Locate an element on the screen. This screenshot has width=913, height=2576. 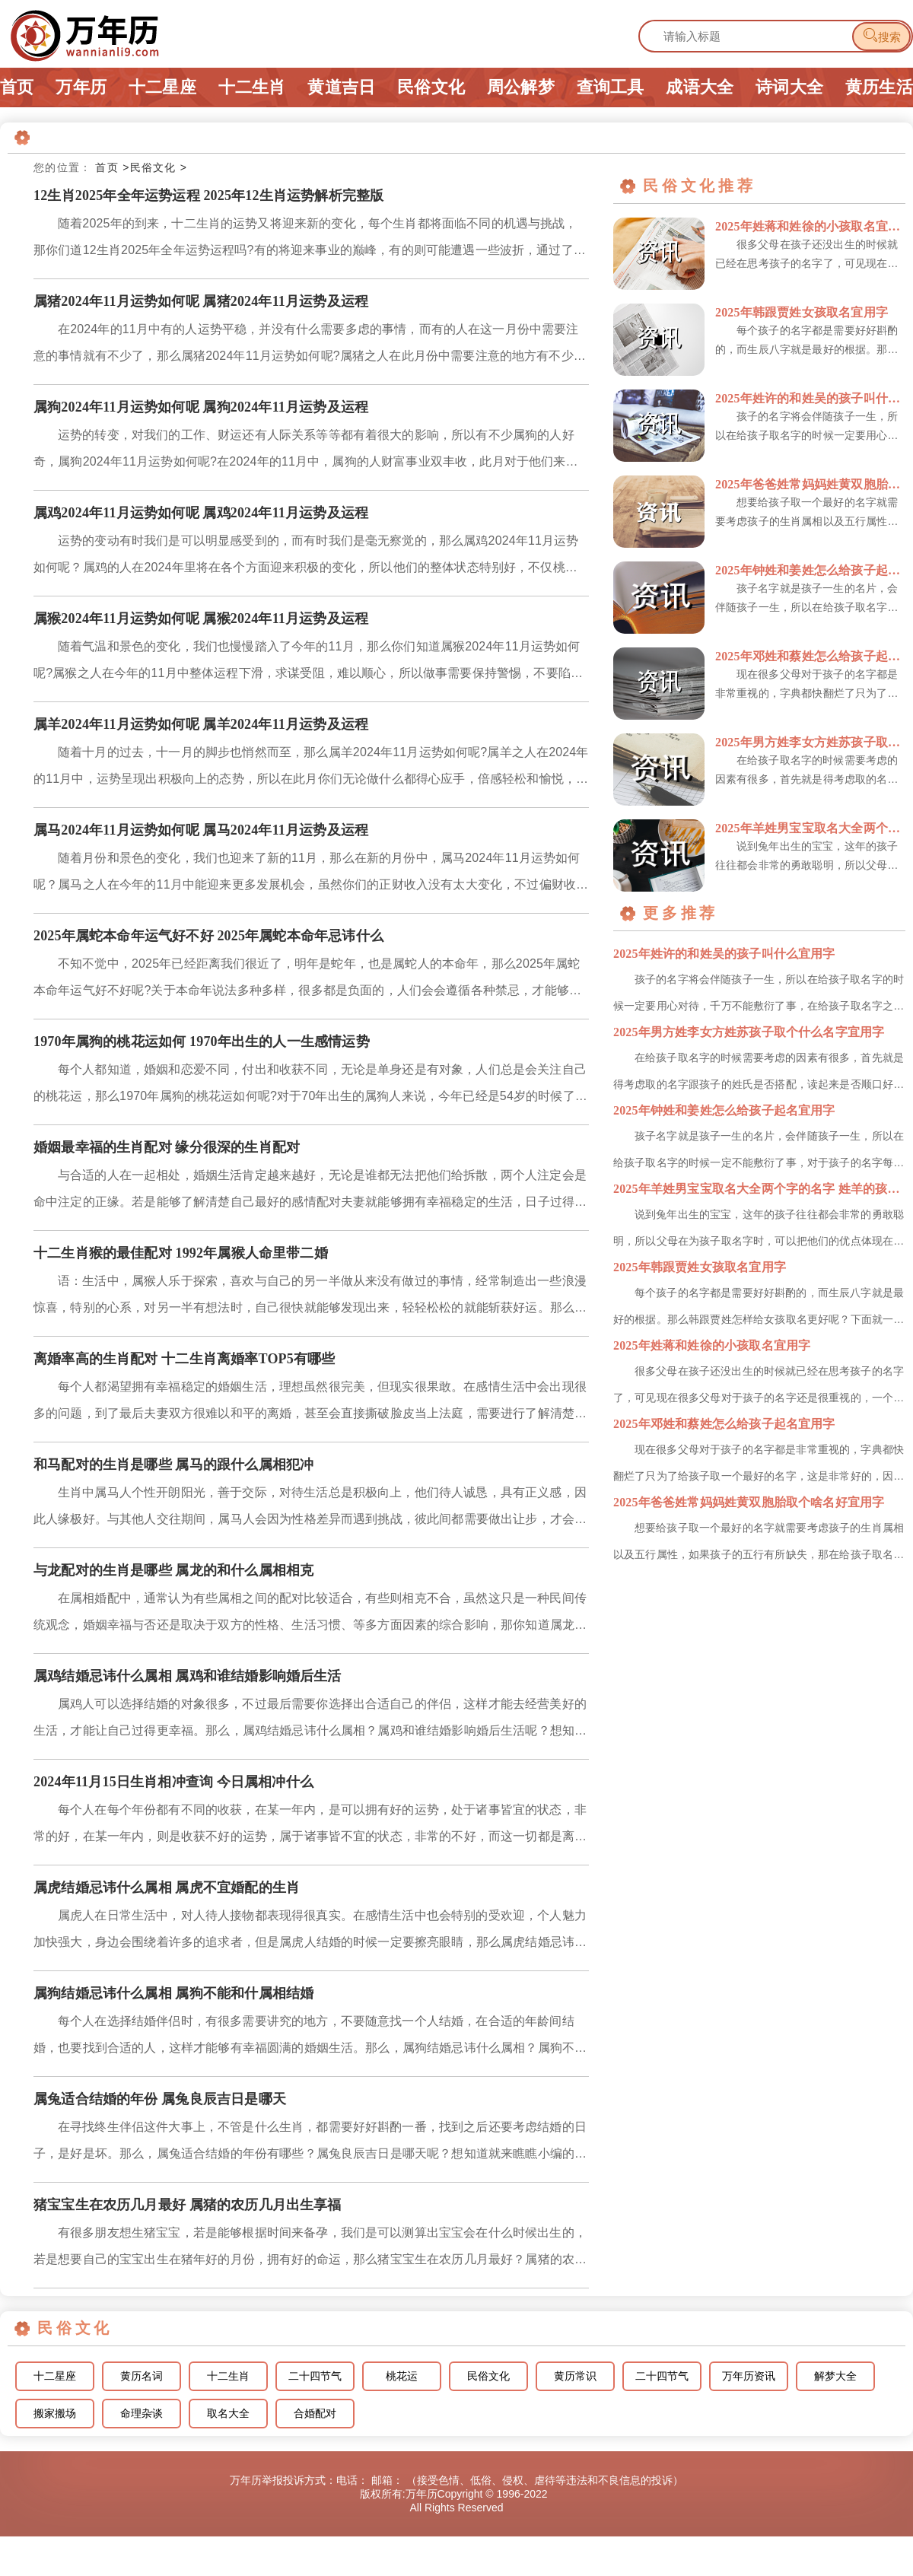
每个人在选择结婚伴侣时，有很多需要讲究的地方，不要随意找一个人结婚，在合适的年龄间结婚，也要找到合适的人，这样才能够有幸福圆满的婚姻生活。那么，属狗结婚忌讳什么属相？属狗不能和什属相结婚呢想知道就来瞧... is located at coordinates (310, 2038).